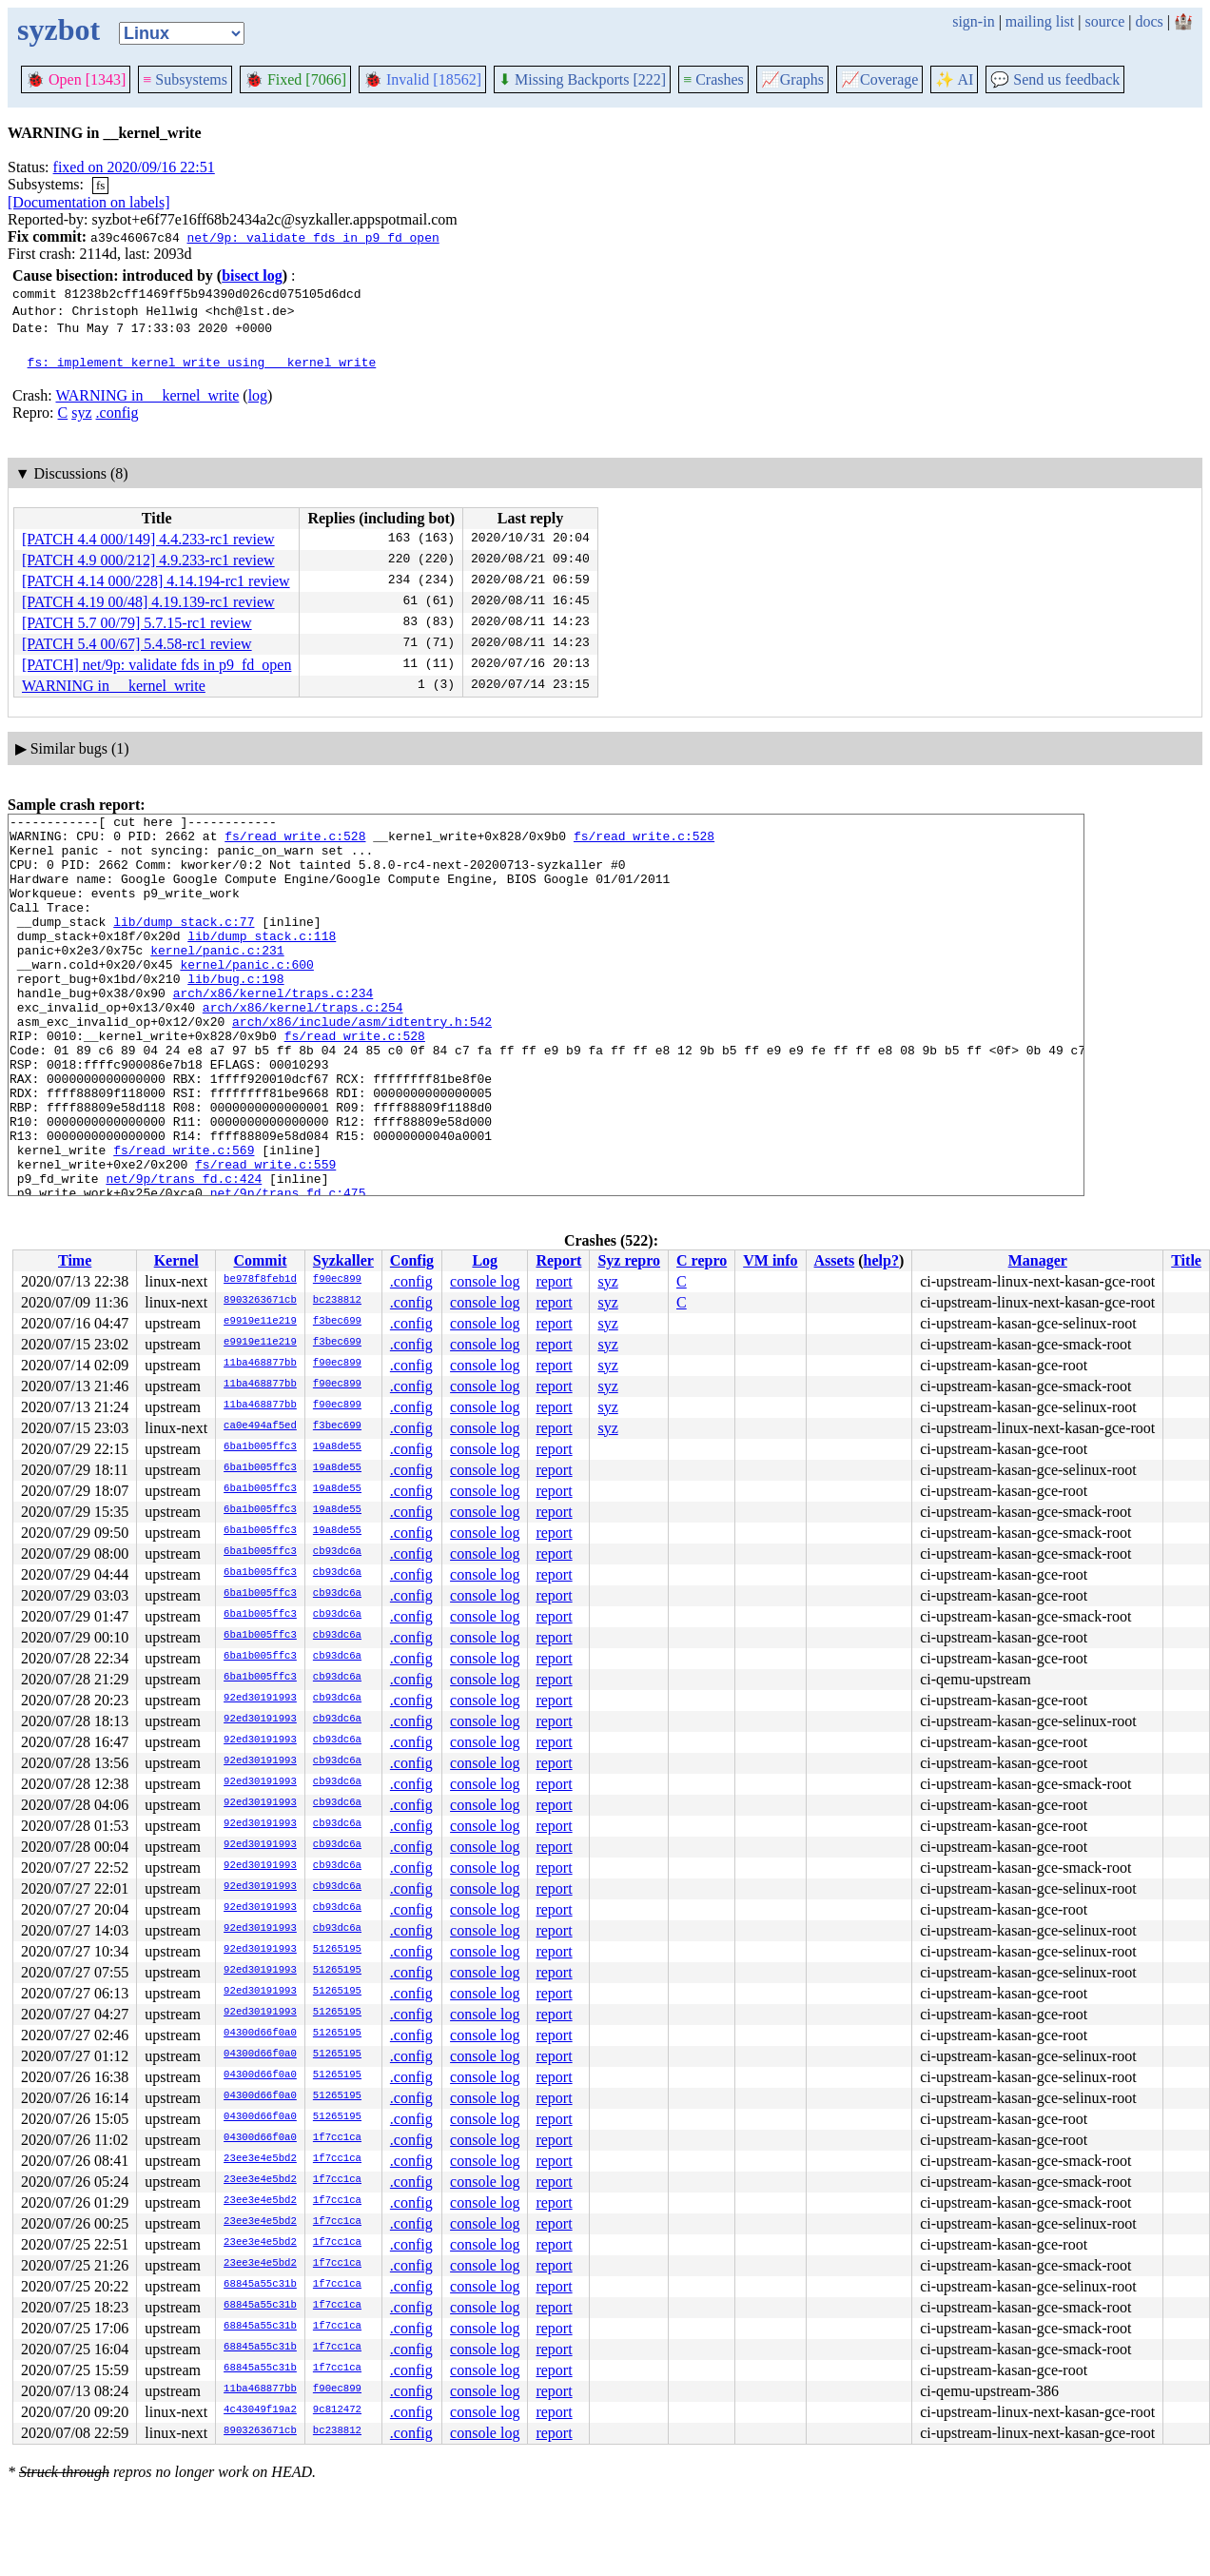 This screenshot has height=2576, width=1210. I want to click on ca0e494af5ed, so click(260, 1426).